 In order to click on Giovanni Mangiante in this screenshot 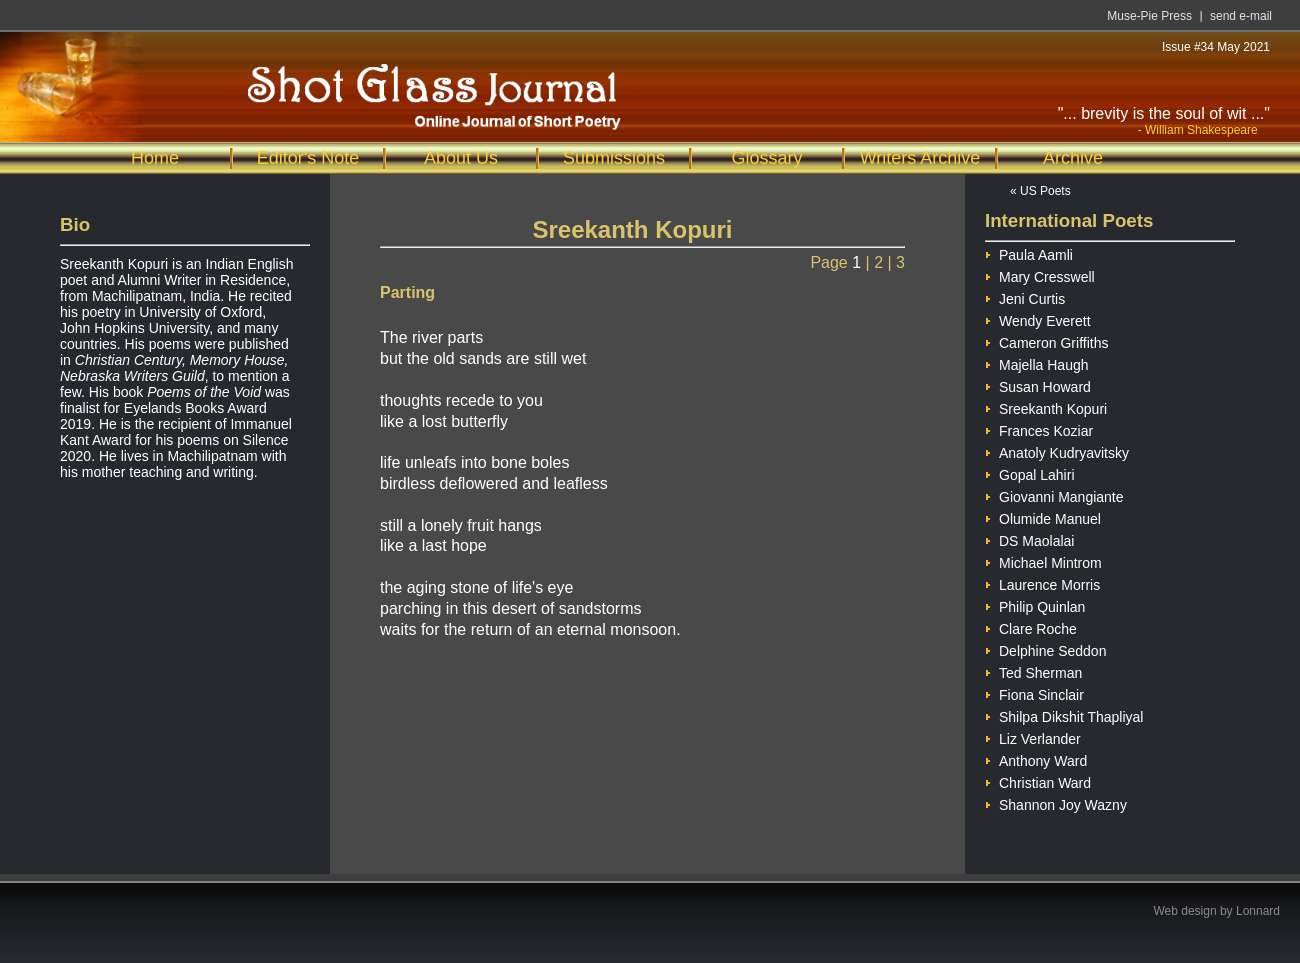, I will do `click(1054, 494)`.